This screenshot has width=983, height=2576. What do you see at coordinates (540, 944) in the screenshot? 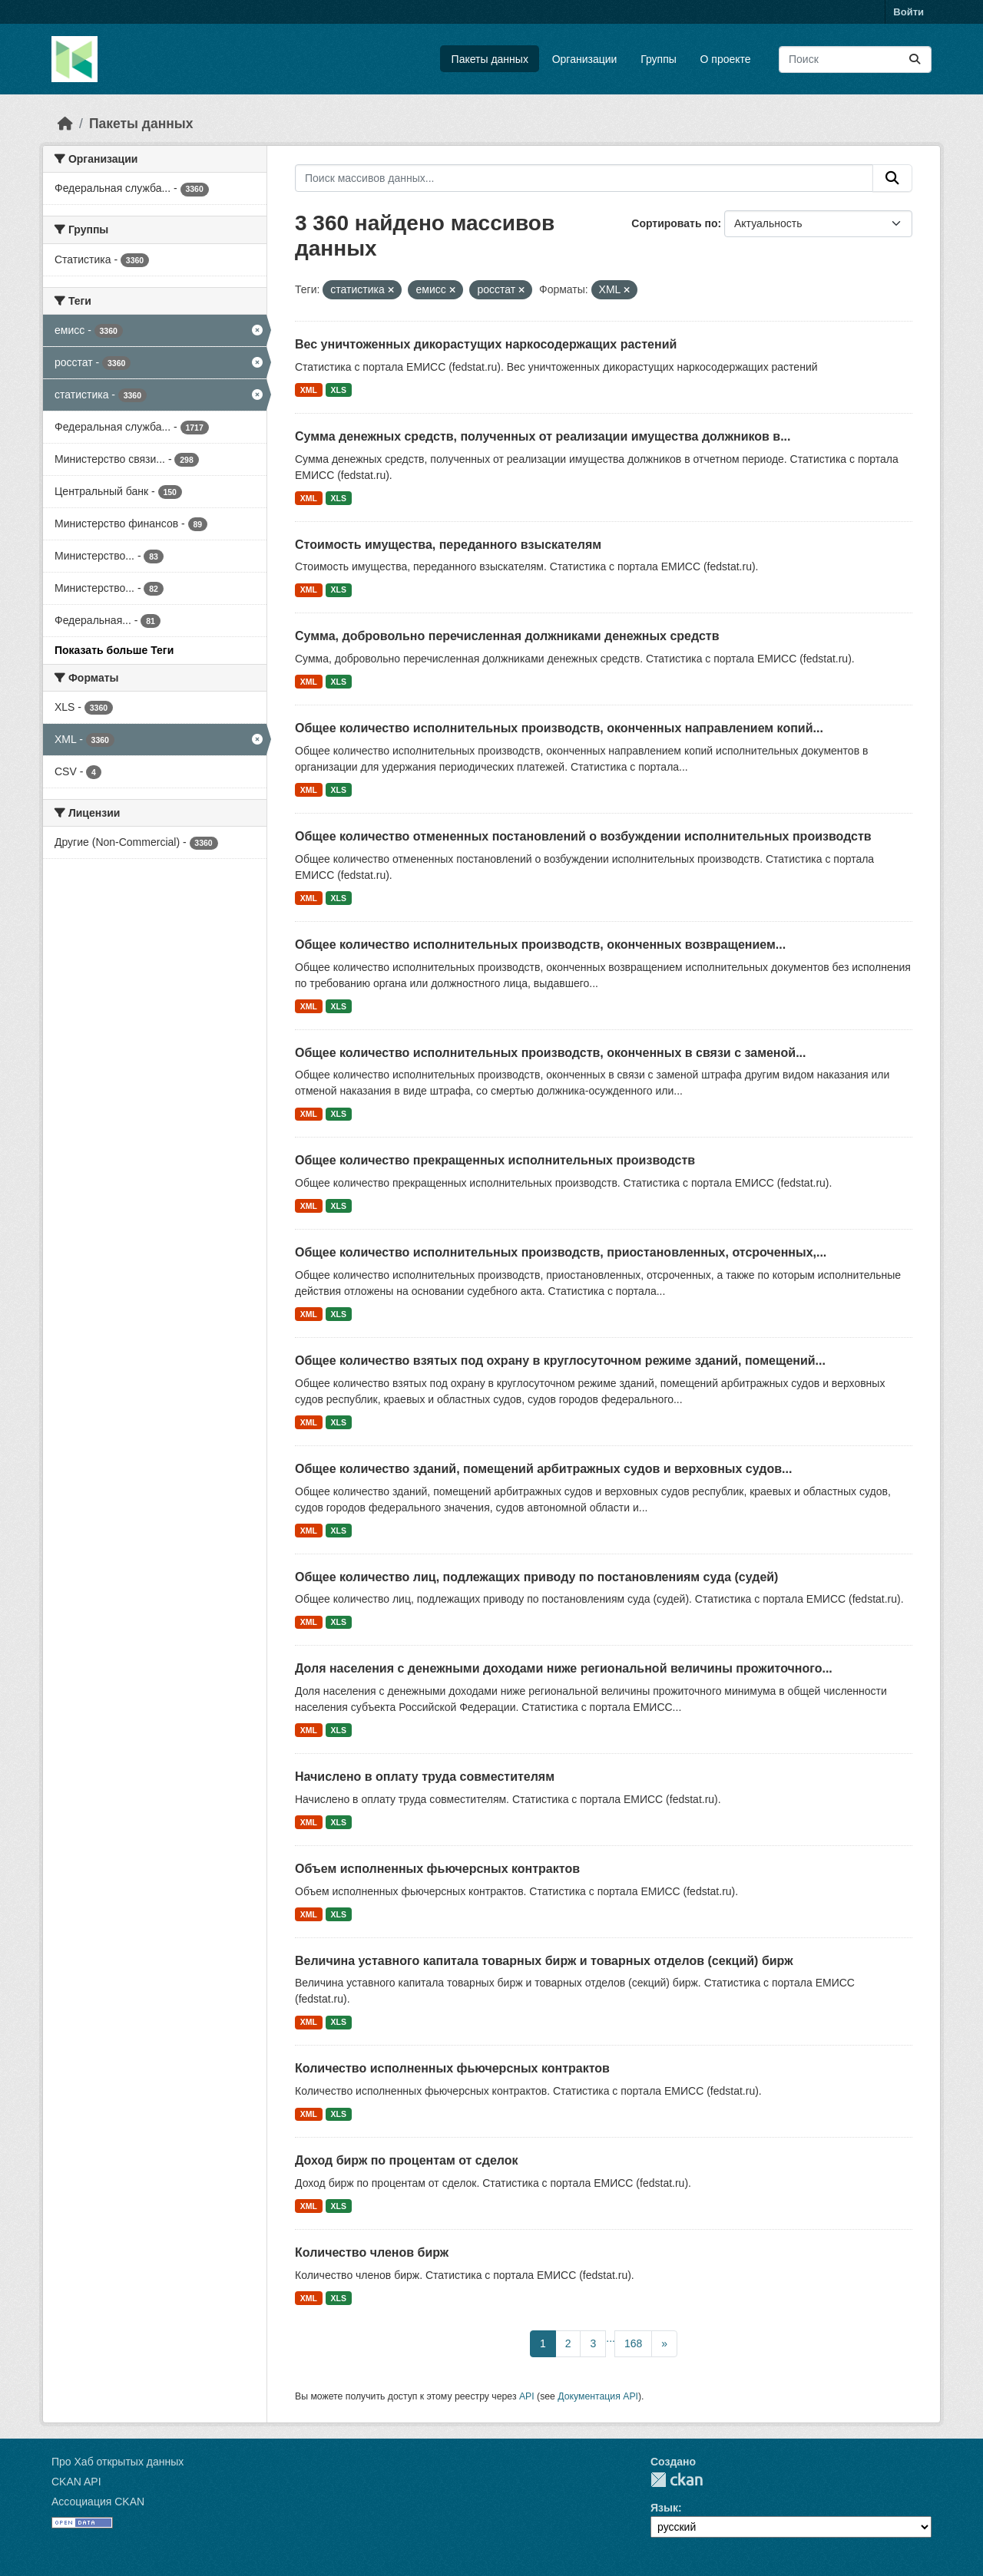
I see `Общее количество исполнительных производств, оконченных возвращением...` at bounding box center [540, 944].